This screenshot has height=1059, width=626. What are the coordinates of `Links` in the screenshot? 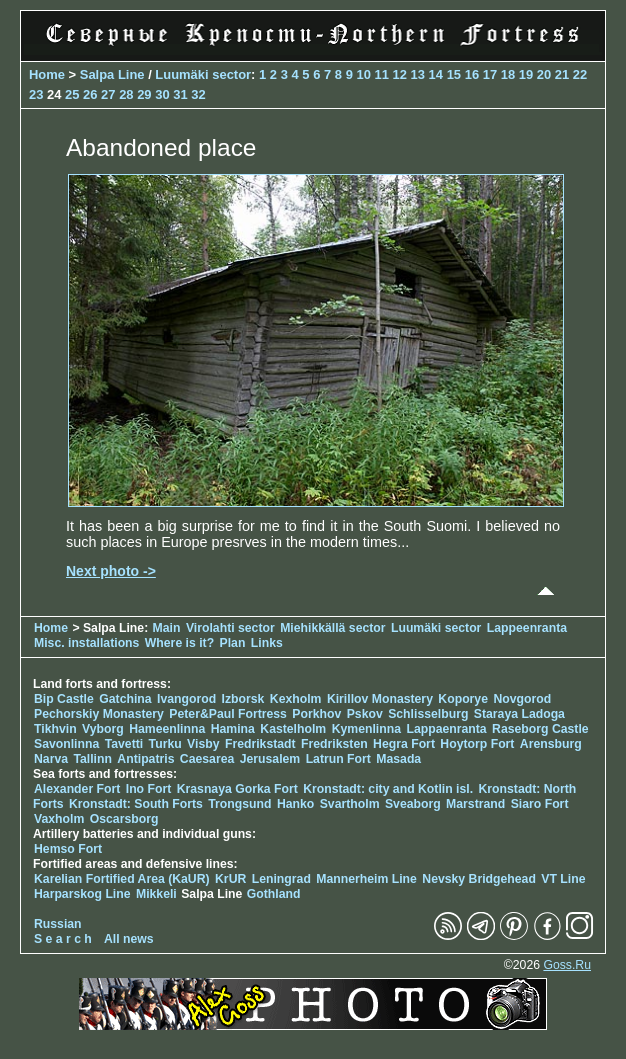 It's located at (267, 643).